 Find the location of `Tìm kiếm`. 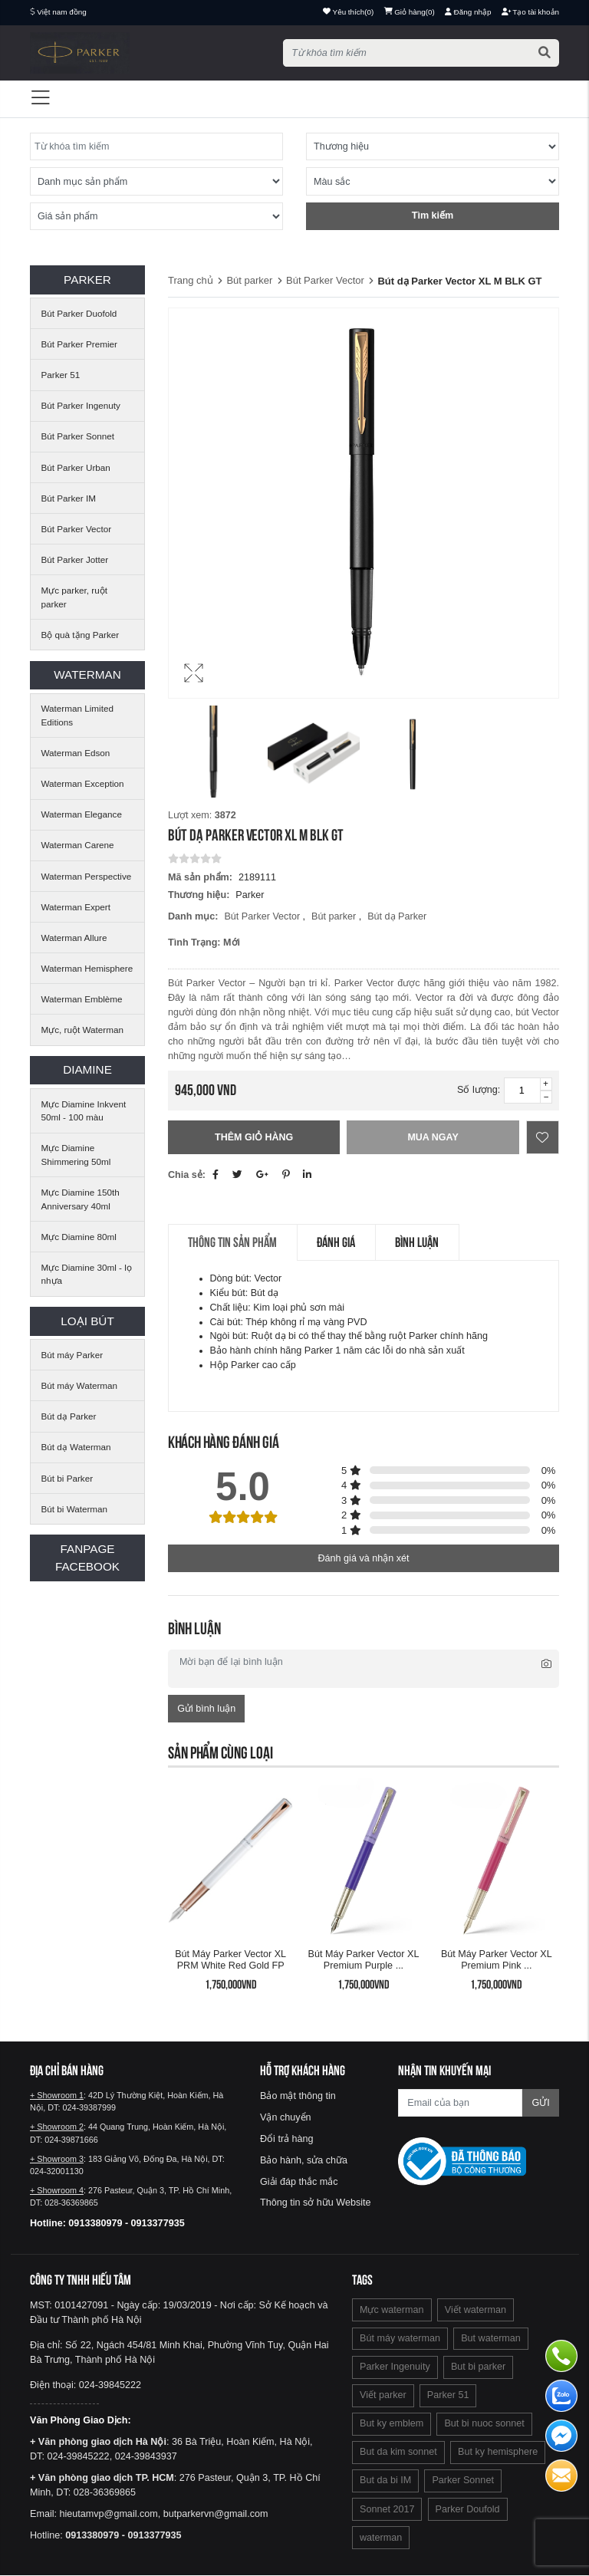

Tìm kiếm is located at coordinates (433, 215).